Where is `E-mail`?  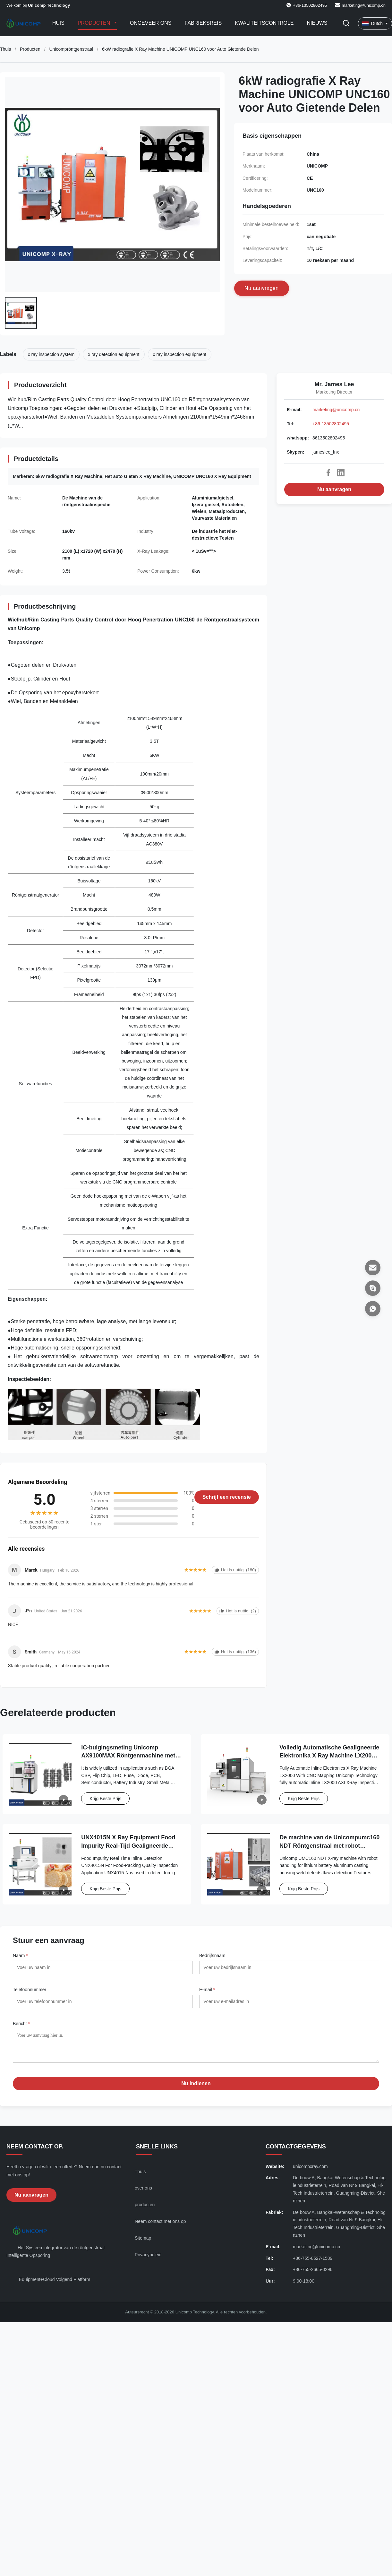
E-mail is located at coordinates (207, 1989).